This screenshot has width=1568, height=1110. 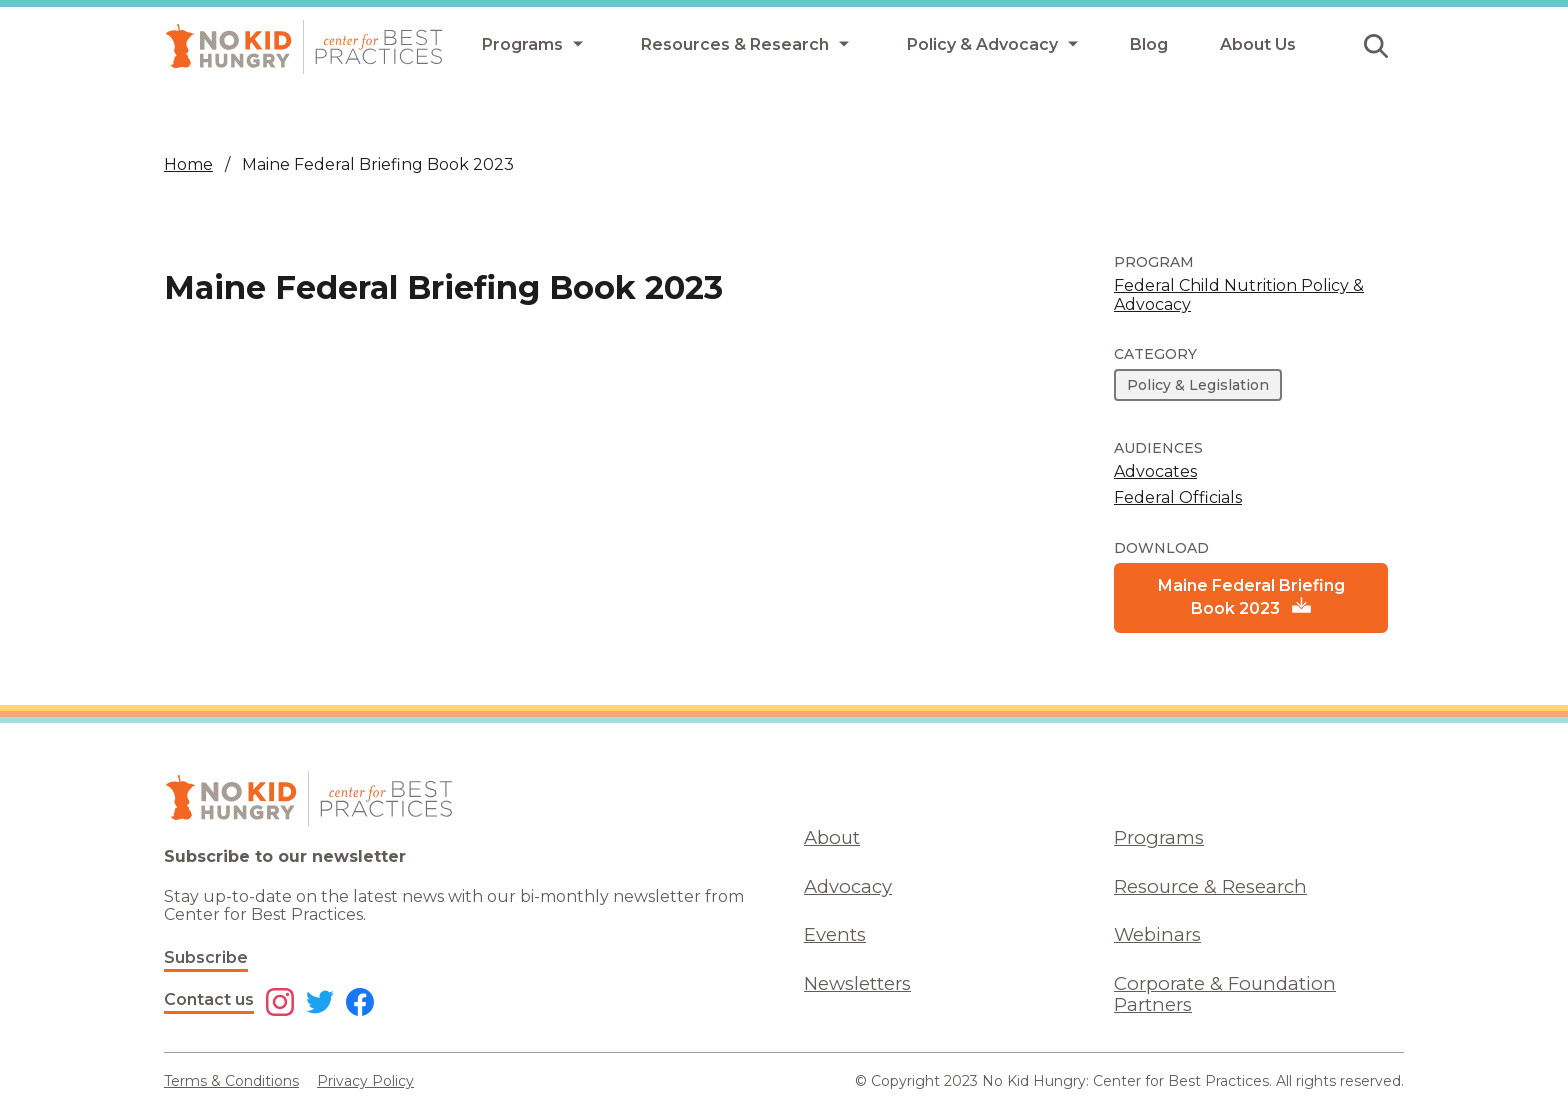 What do you see at coordinates (231, 1081) in the screenshot?
I see `Terms & Conditions` at bounding box center [231, 1081].